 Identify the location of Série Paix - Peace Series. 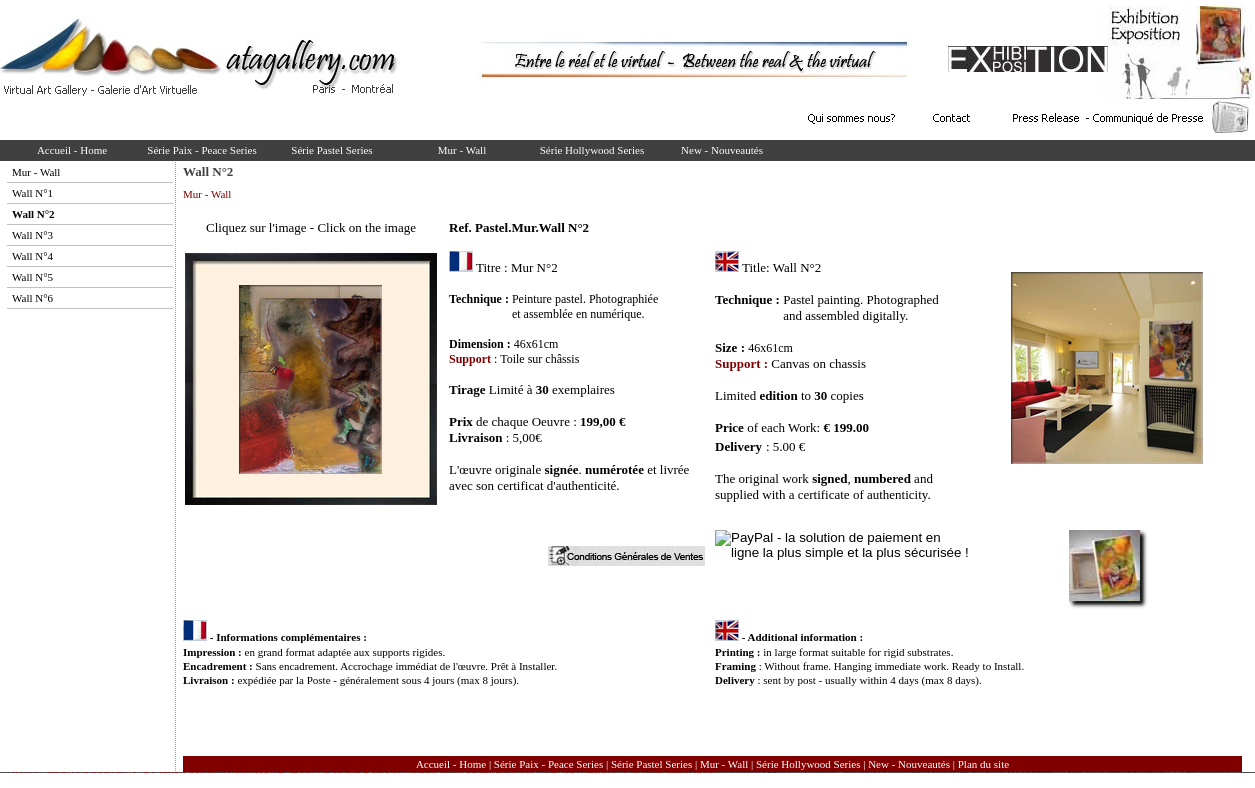
(201, 150).